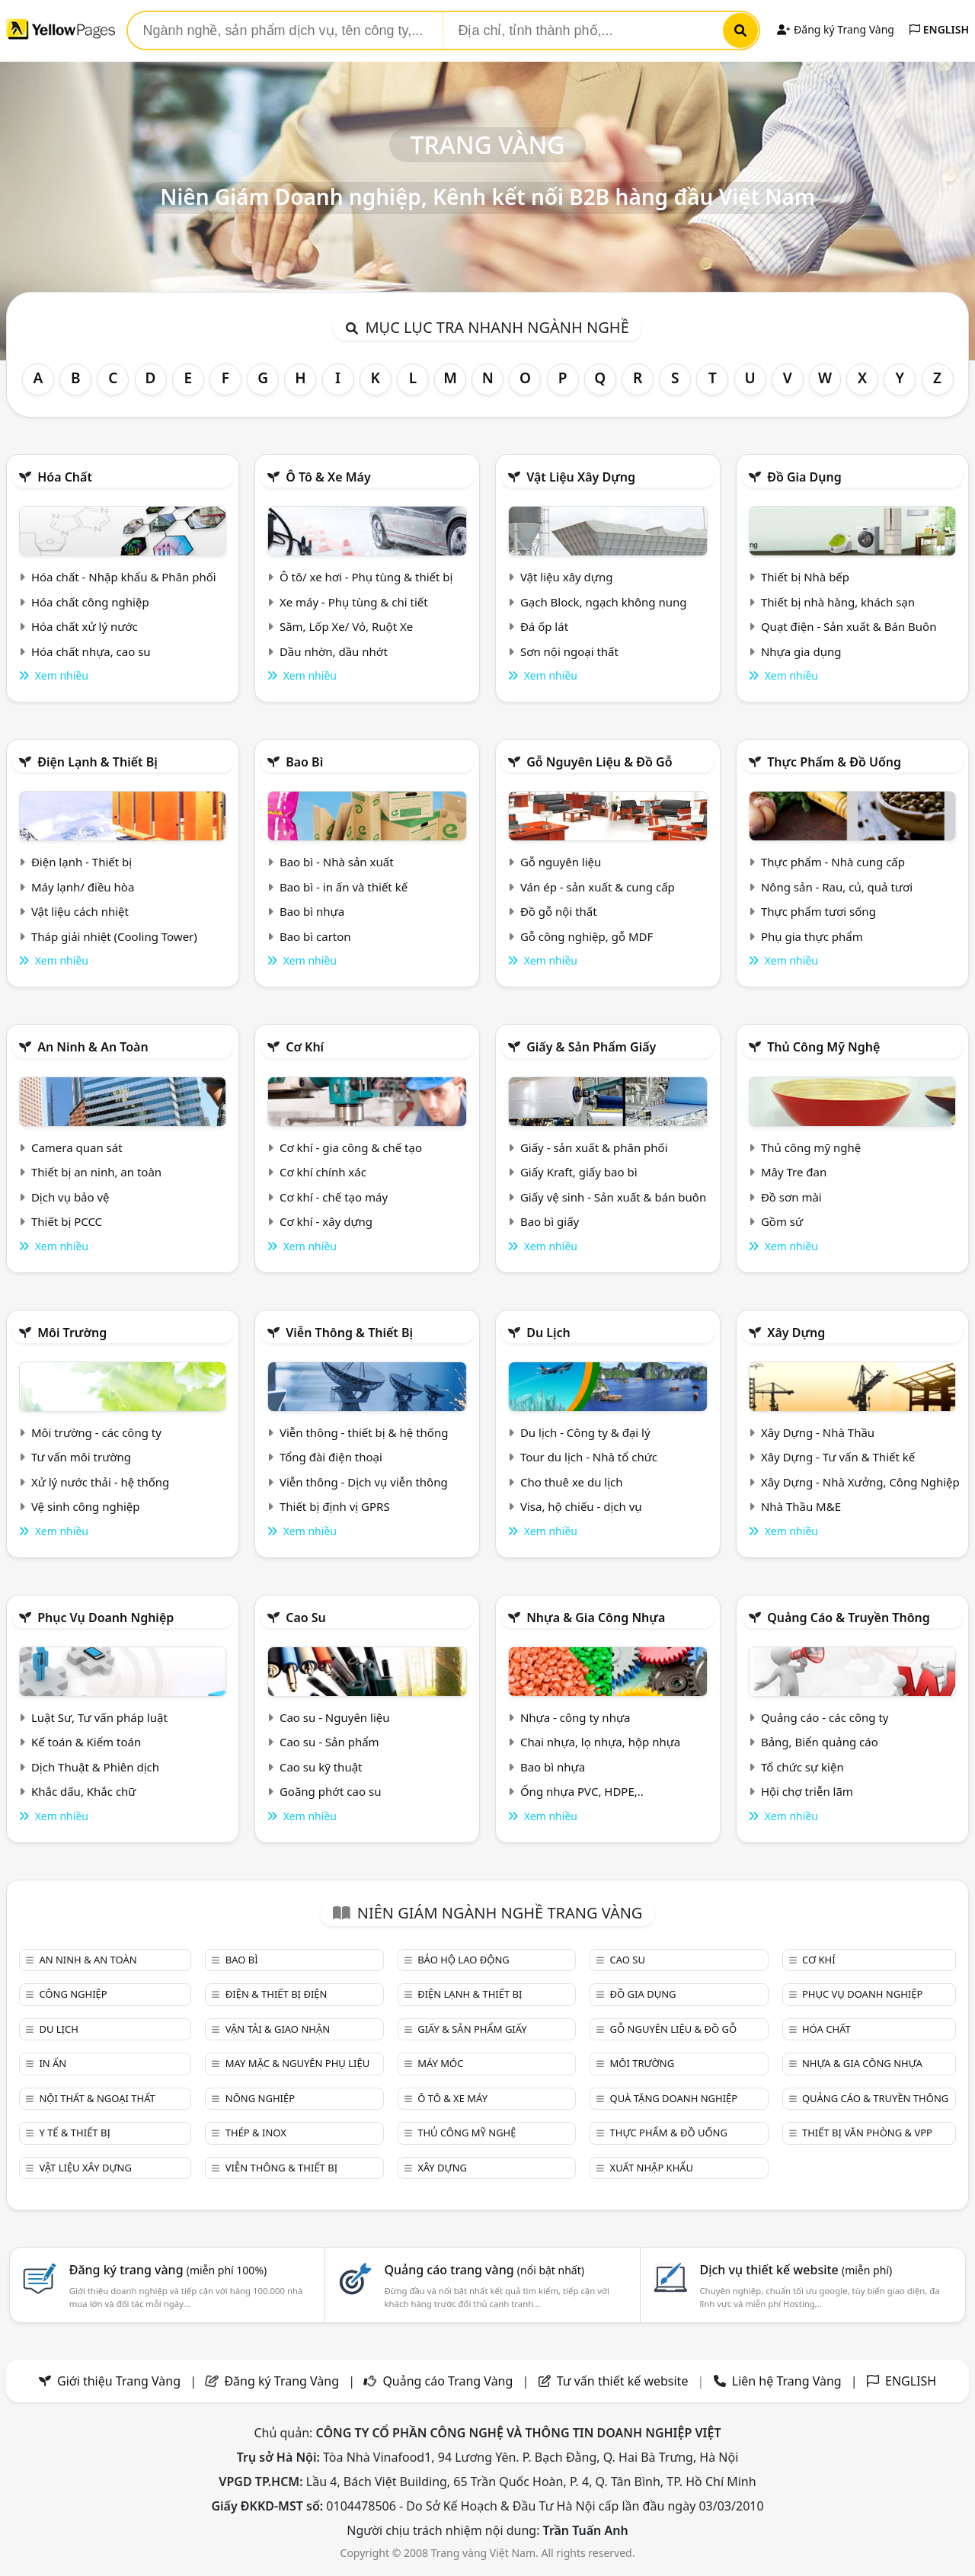  I want to click on Cho thuê xe du lịch, so click(571, 1482).